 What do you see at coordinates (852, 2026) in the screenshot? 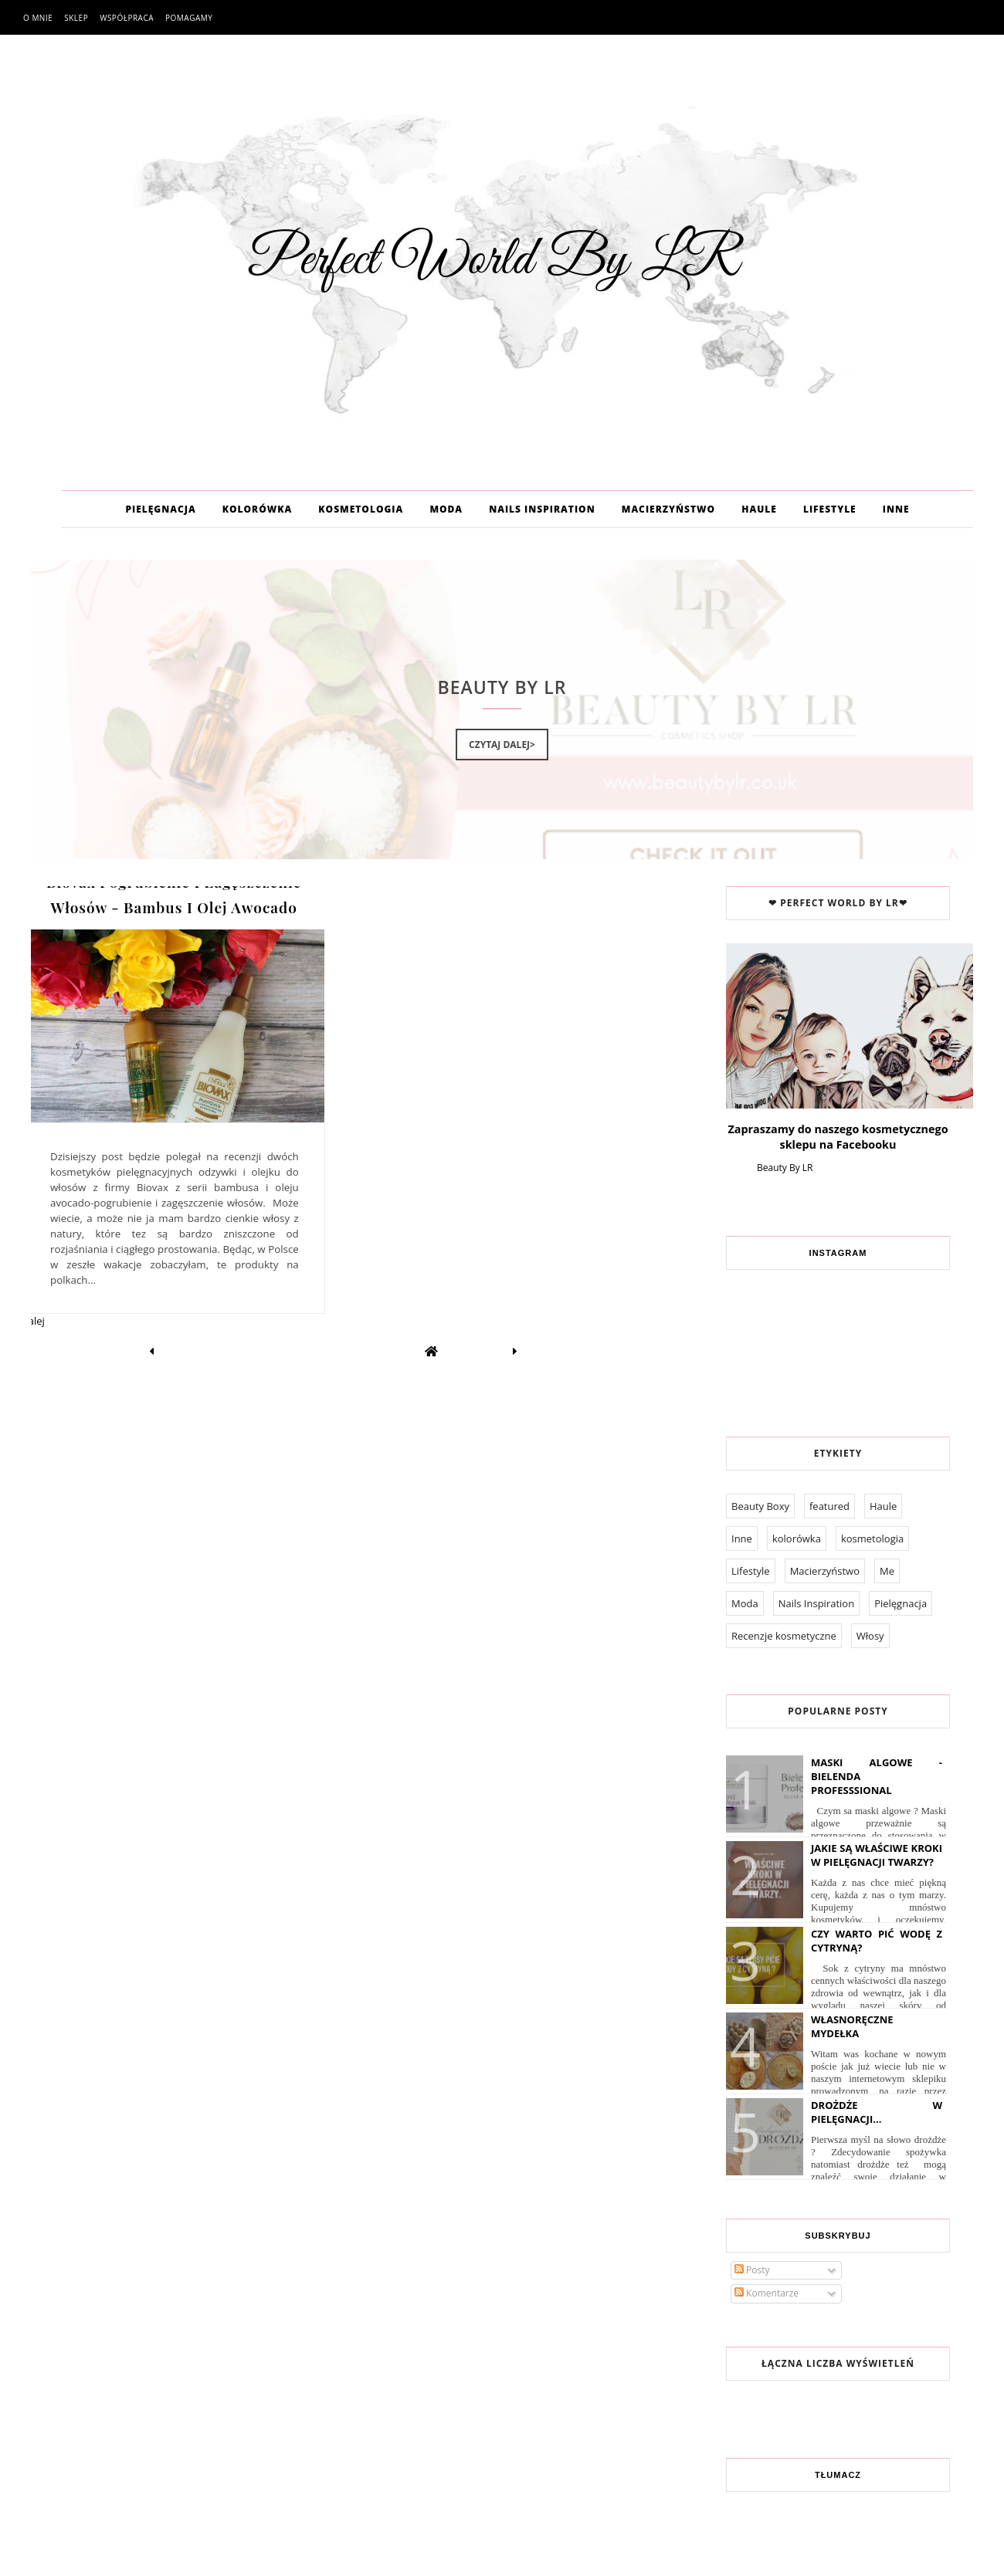
I see `Własnoręczne Mydełka` at bounding box center [852, 2026].